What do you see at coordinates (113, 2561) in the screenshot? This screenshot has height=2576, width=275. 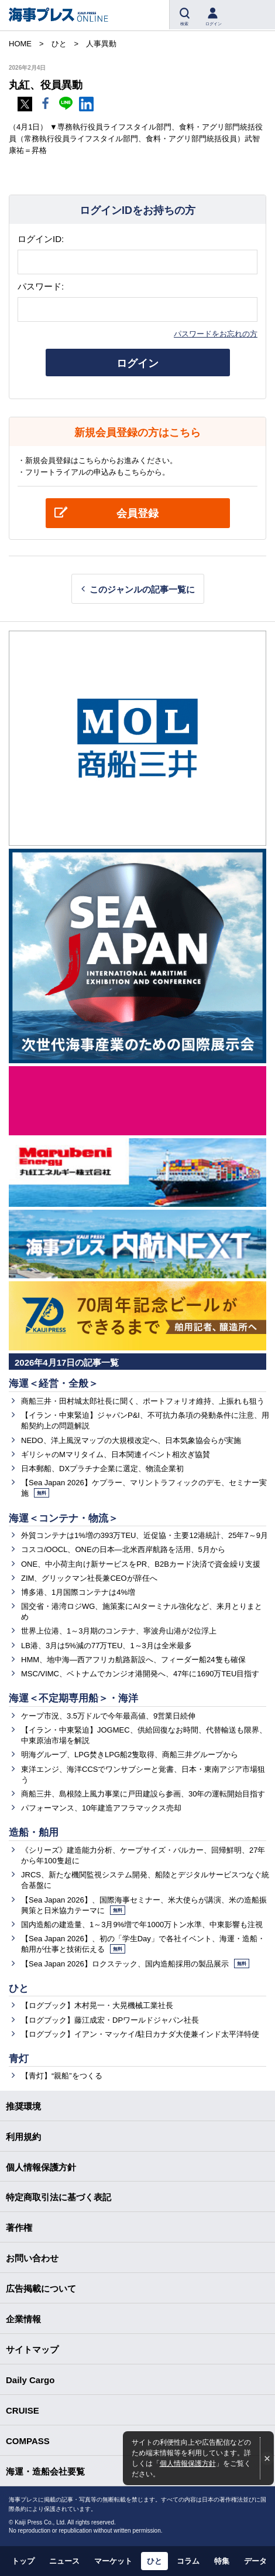 I see `マーケット` at bounding box center [113, 2561].